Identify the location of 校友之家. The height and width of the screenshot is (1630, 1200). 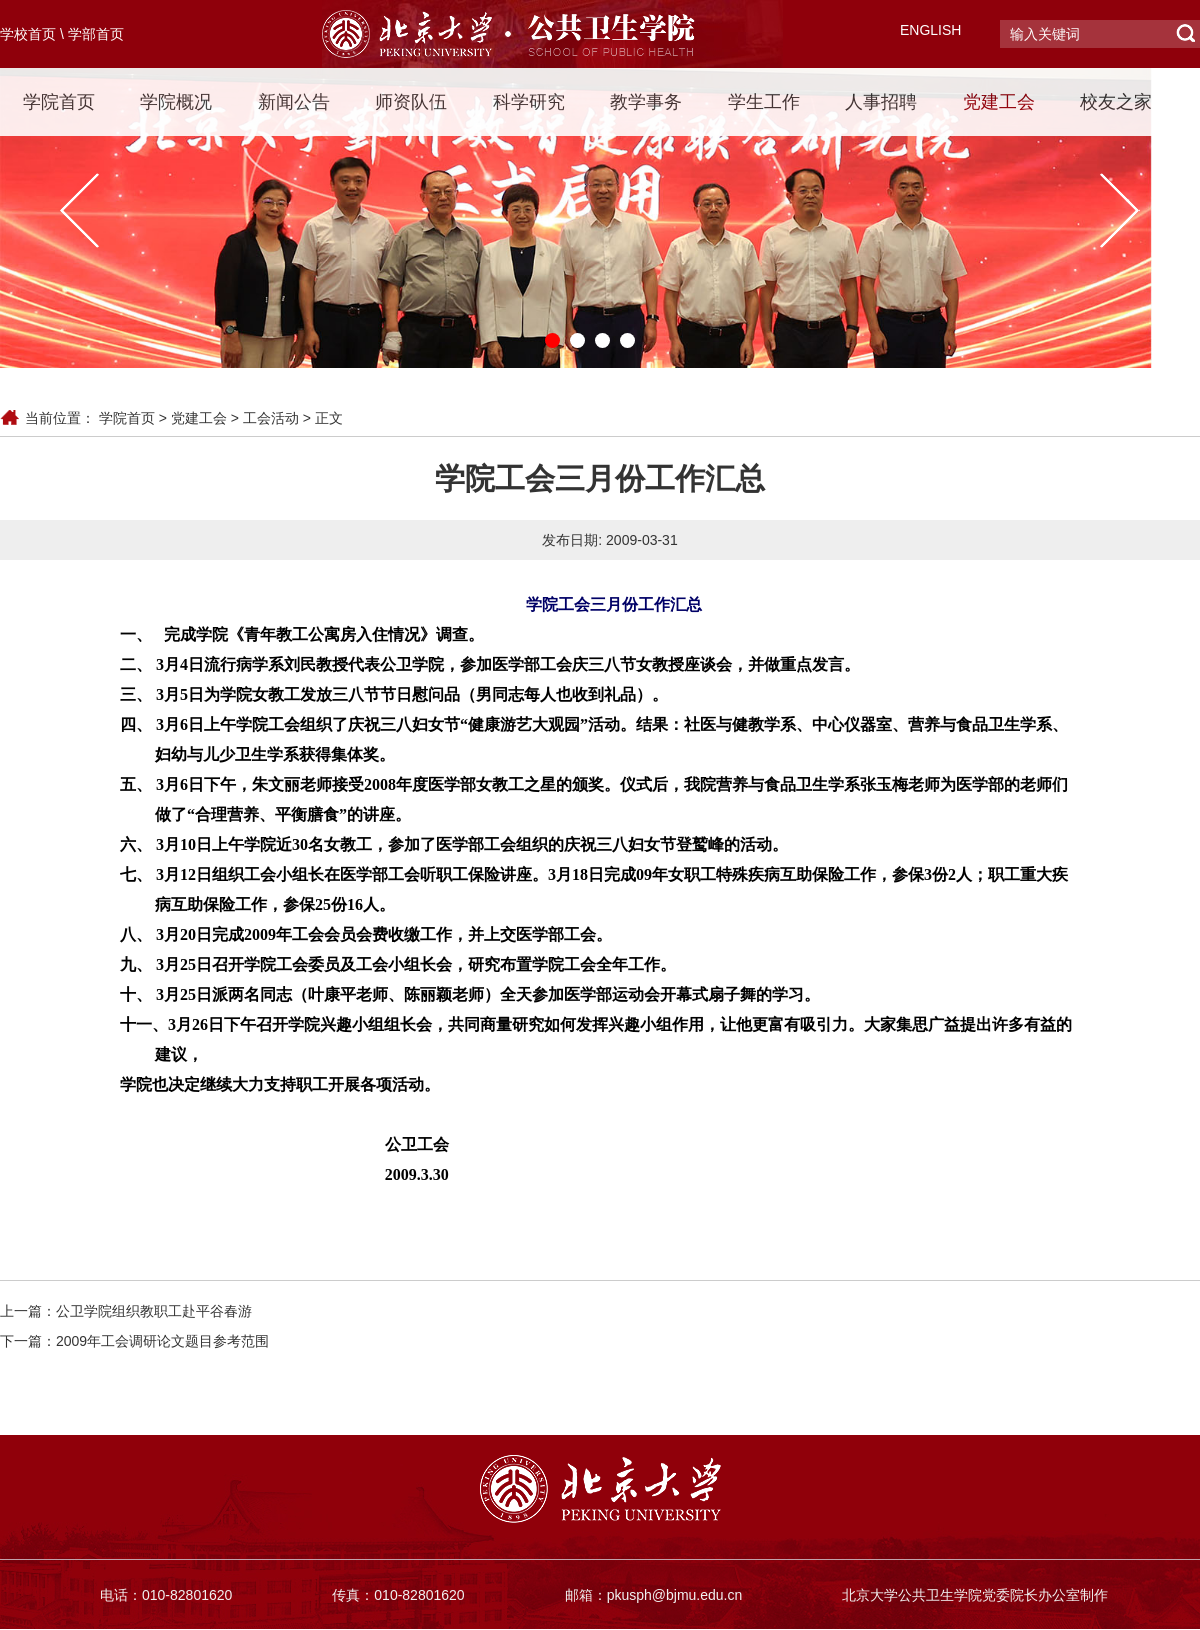
(1116, 102).